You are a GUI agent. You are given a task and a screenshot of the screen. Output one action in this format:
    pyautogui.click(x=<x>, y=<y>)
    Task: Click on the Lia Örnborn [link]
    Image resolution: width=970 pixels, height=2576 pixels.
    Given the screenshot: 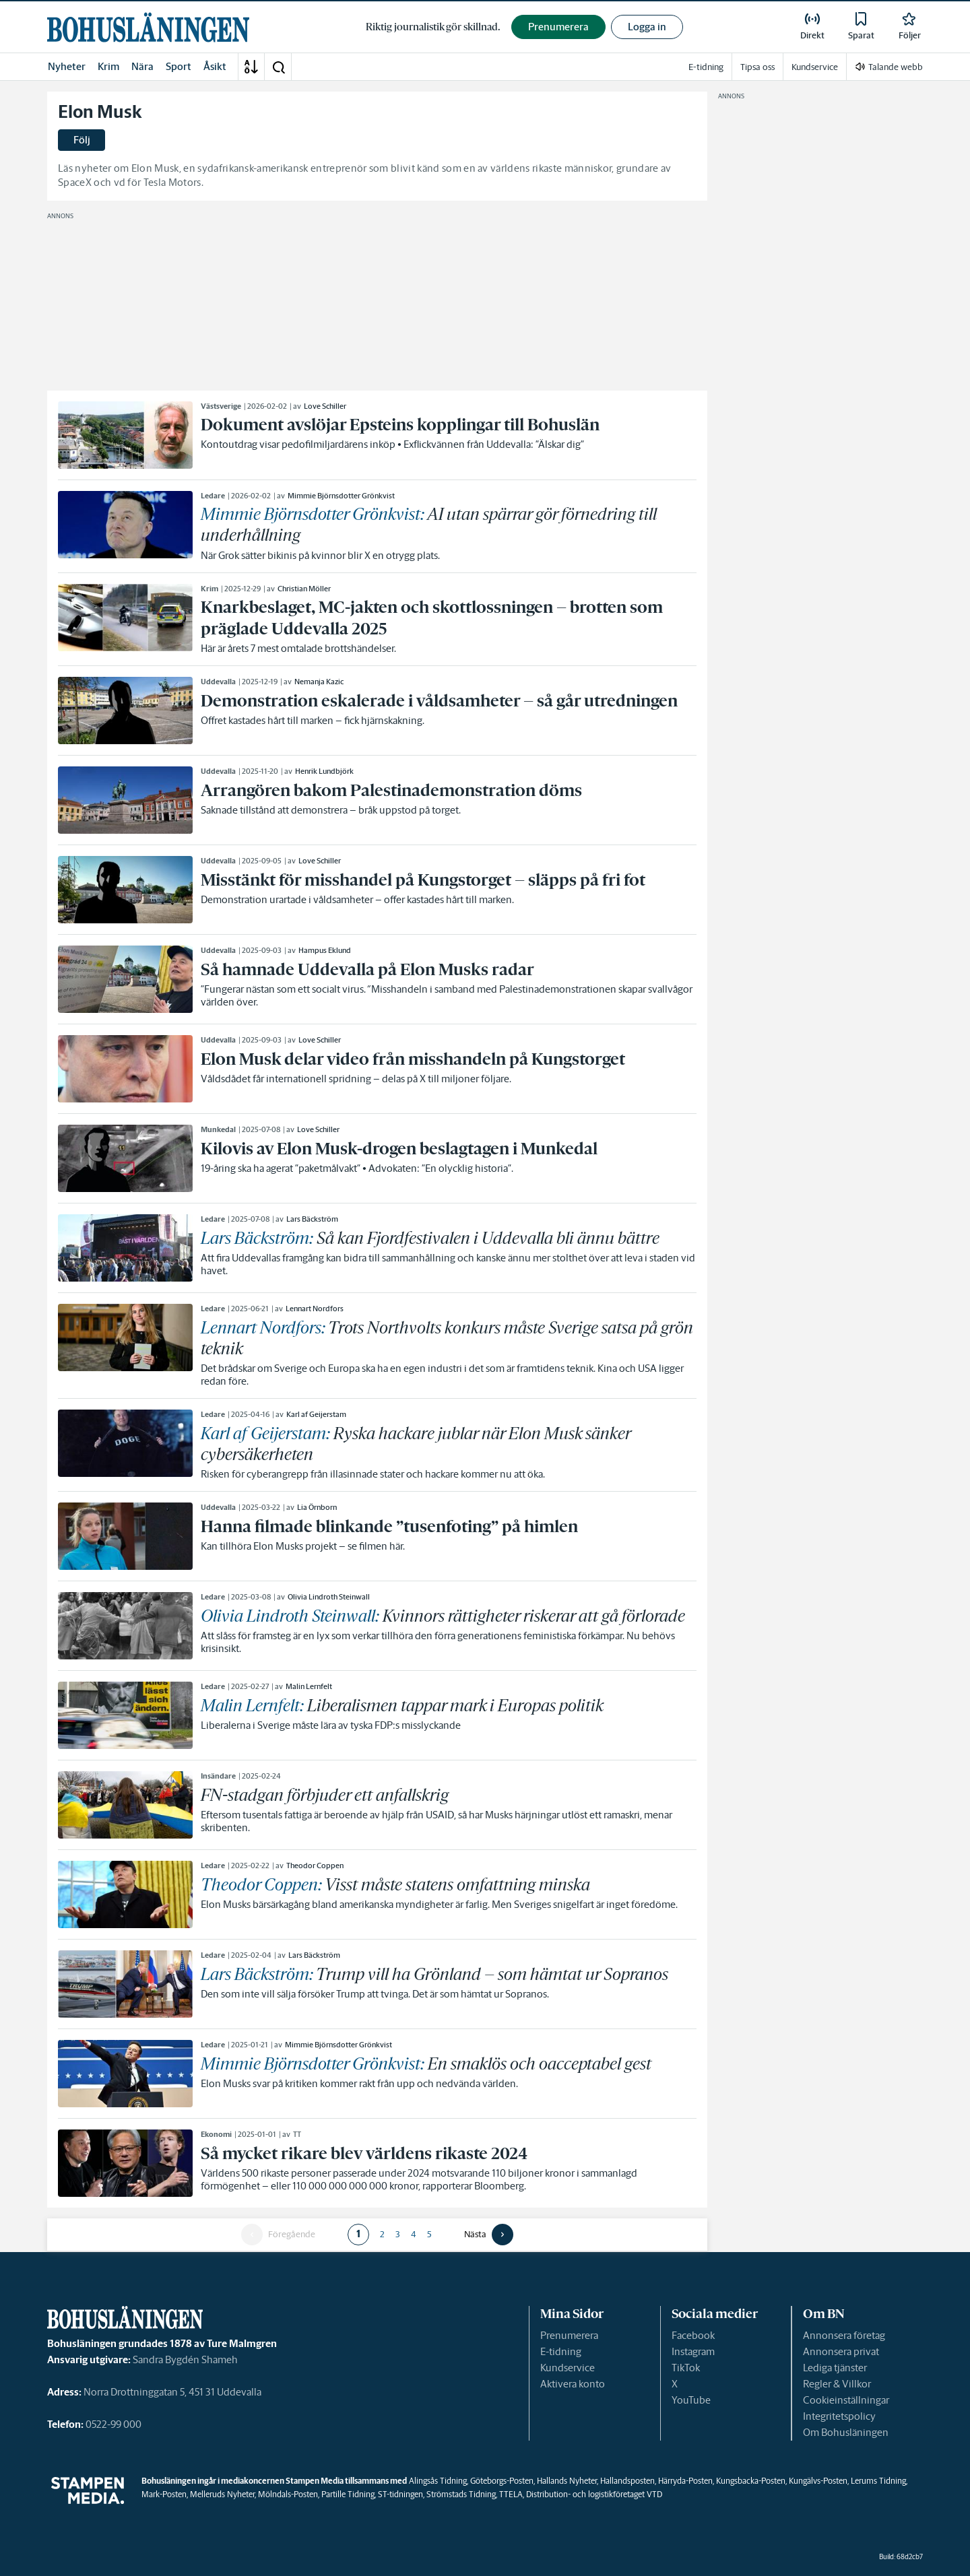 What is the action you would take?
    pyautogui.click(x=317, y=1507)
    